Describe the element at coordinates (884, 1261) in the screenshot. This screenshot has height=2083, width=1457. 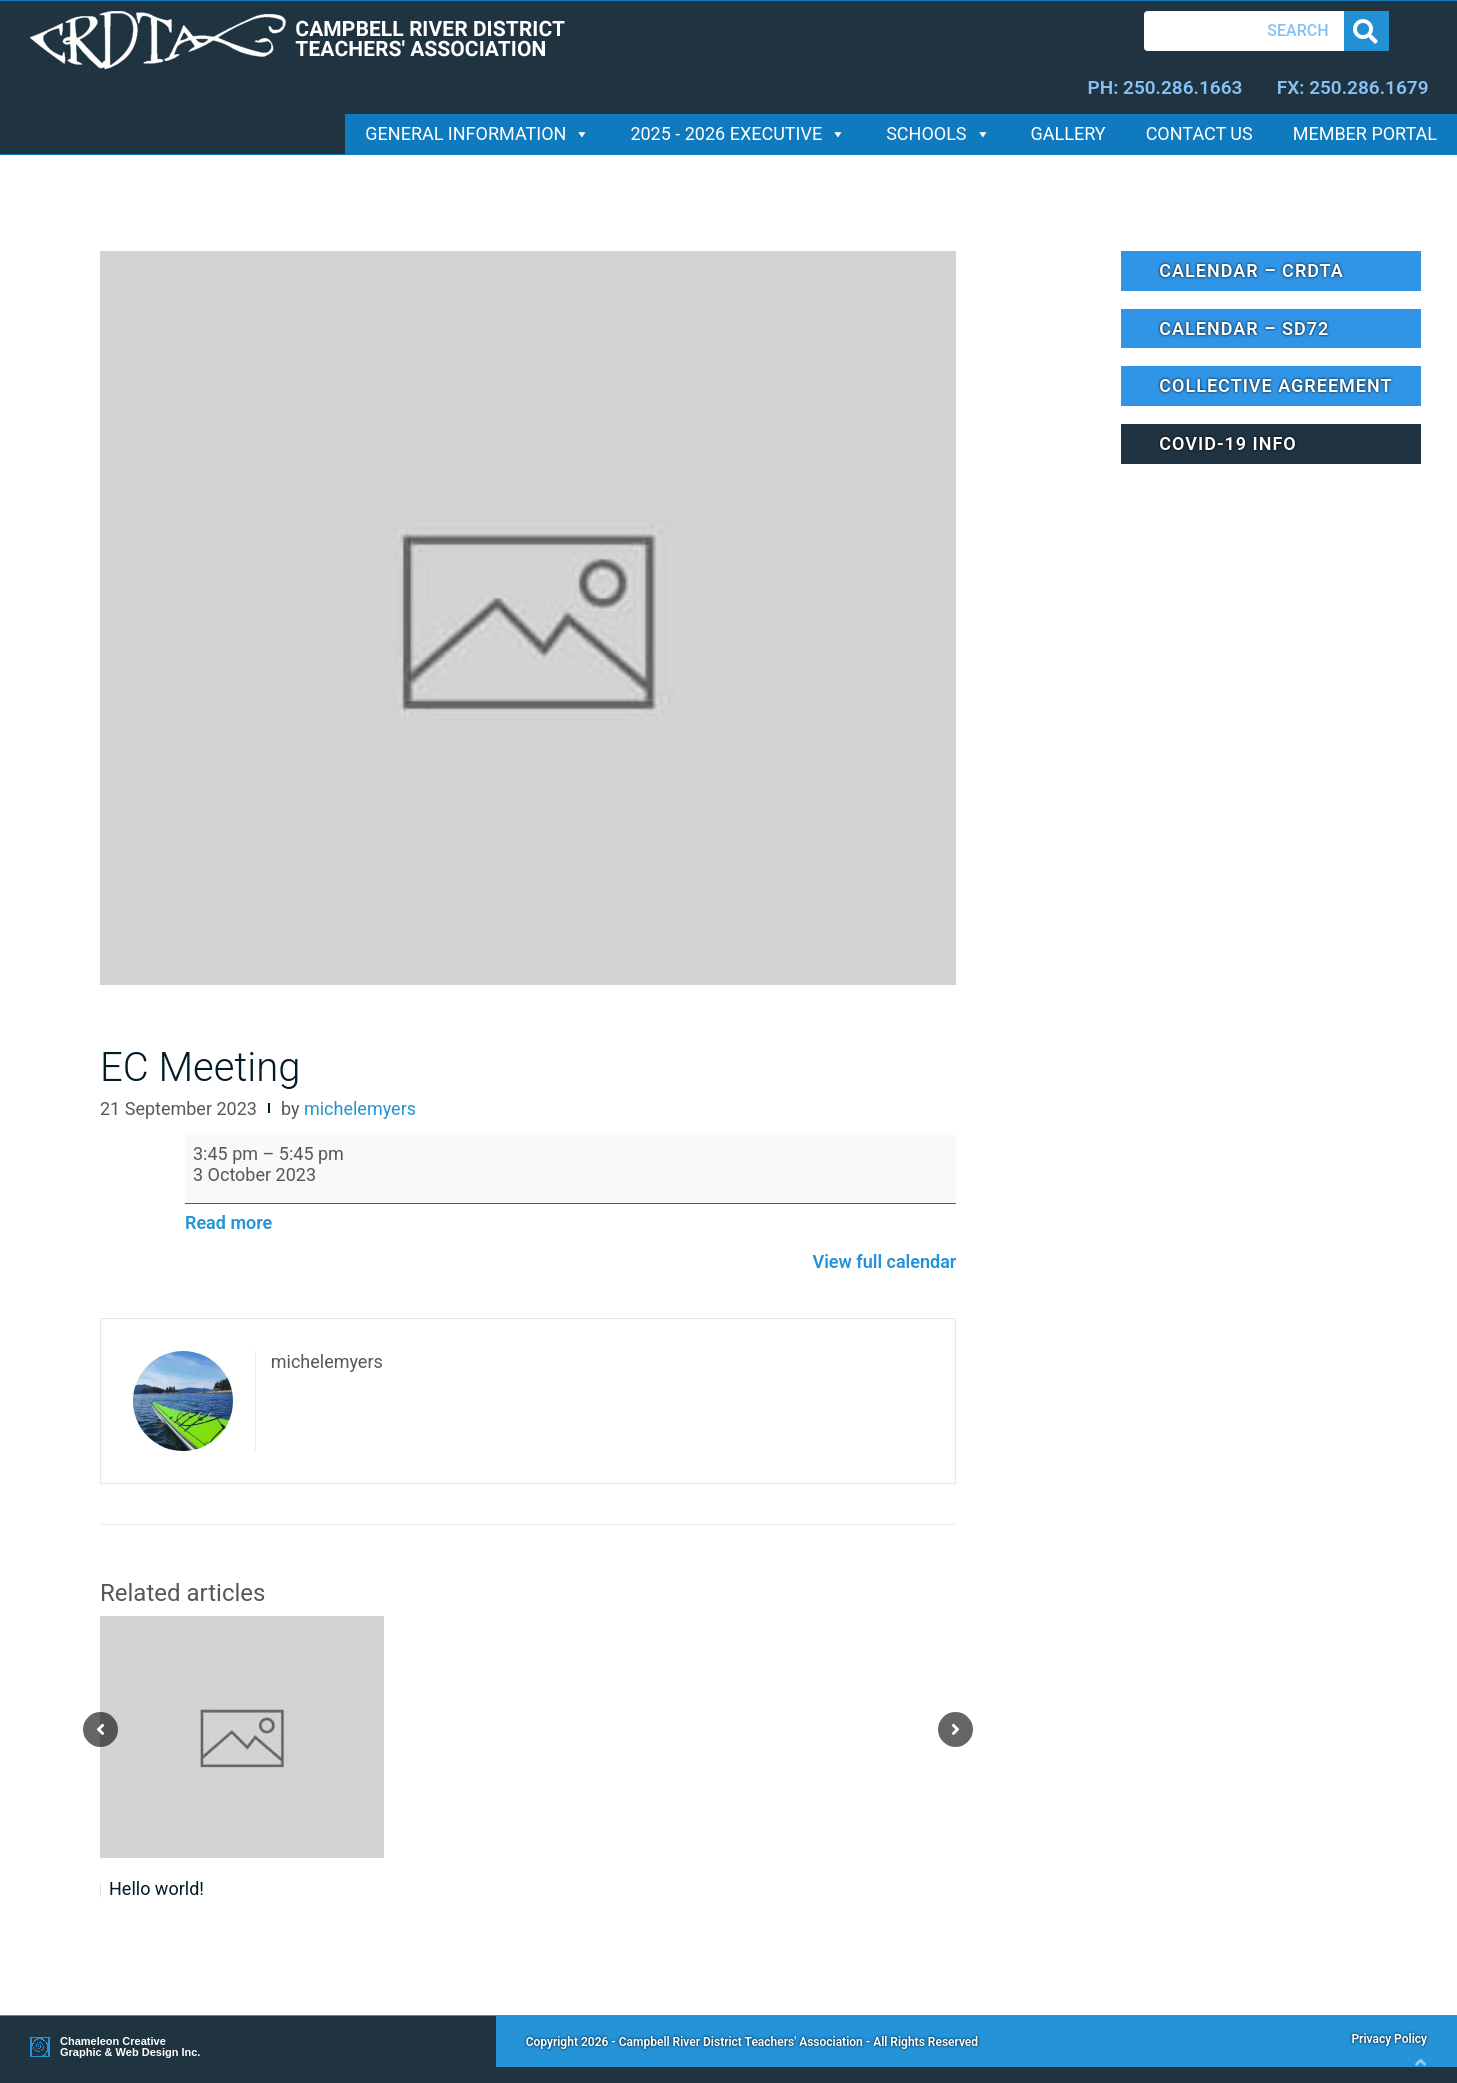
I see `View full calendar` at that location.